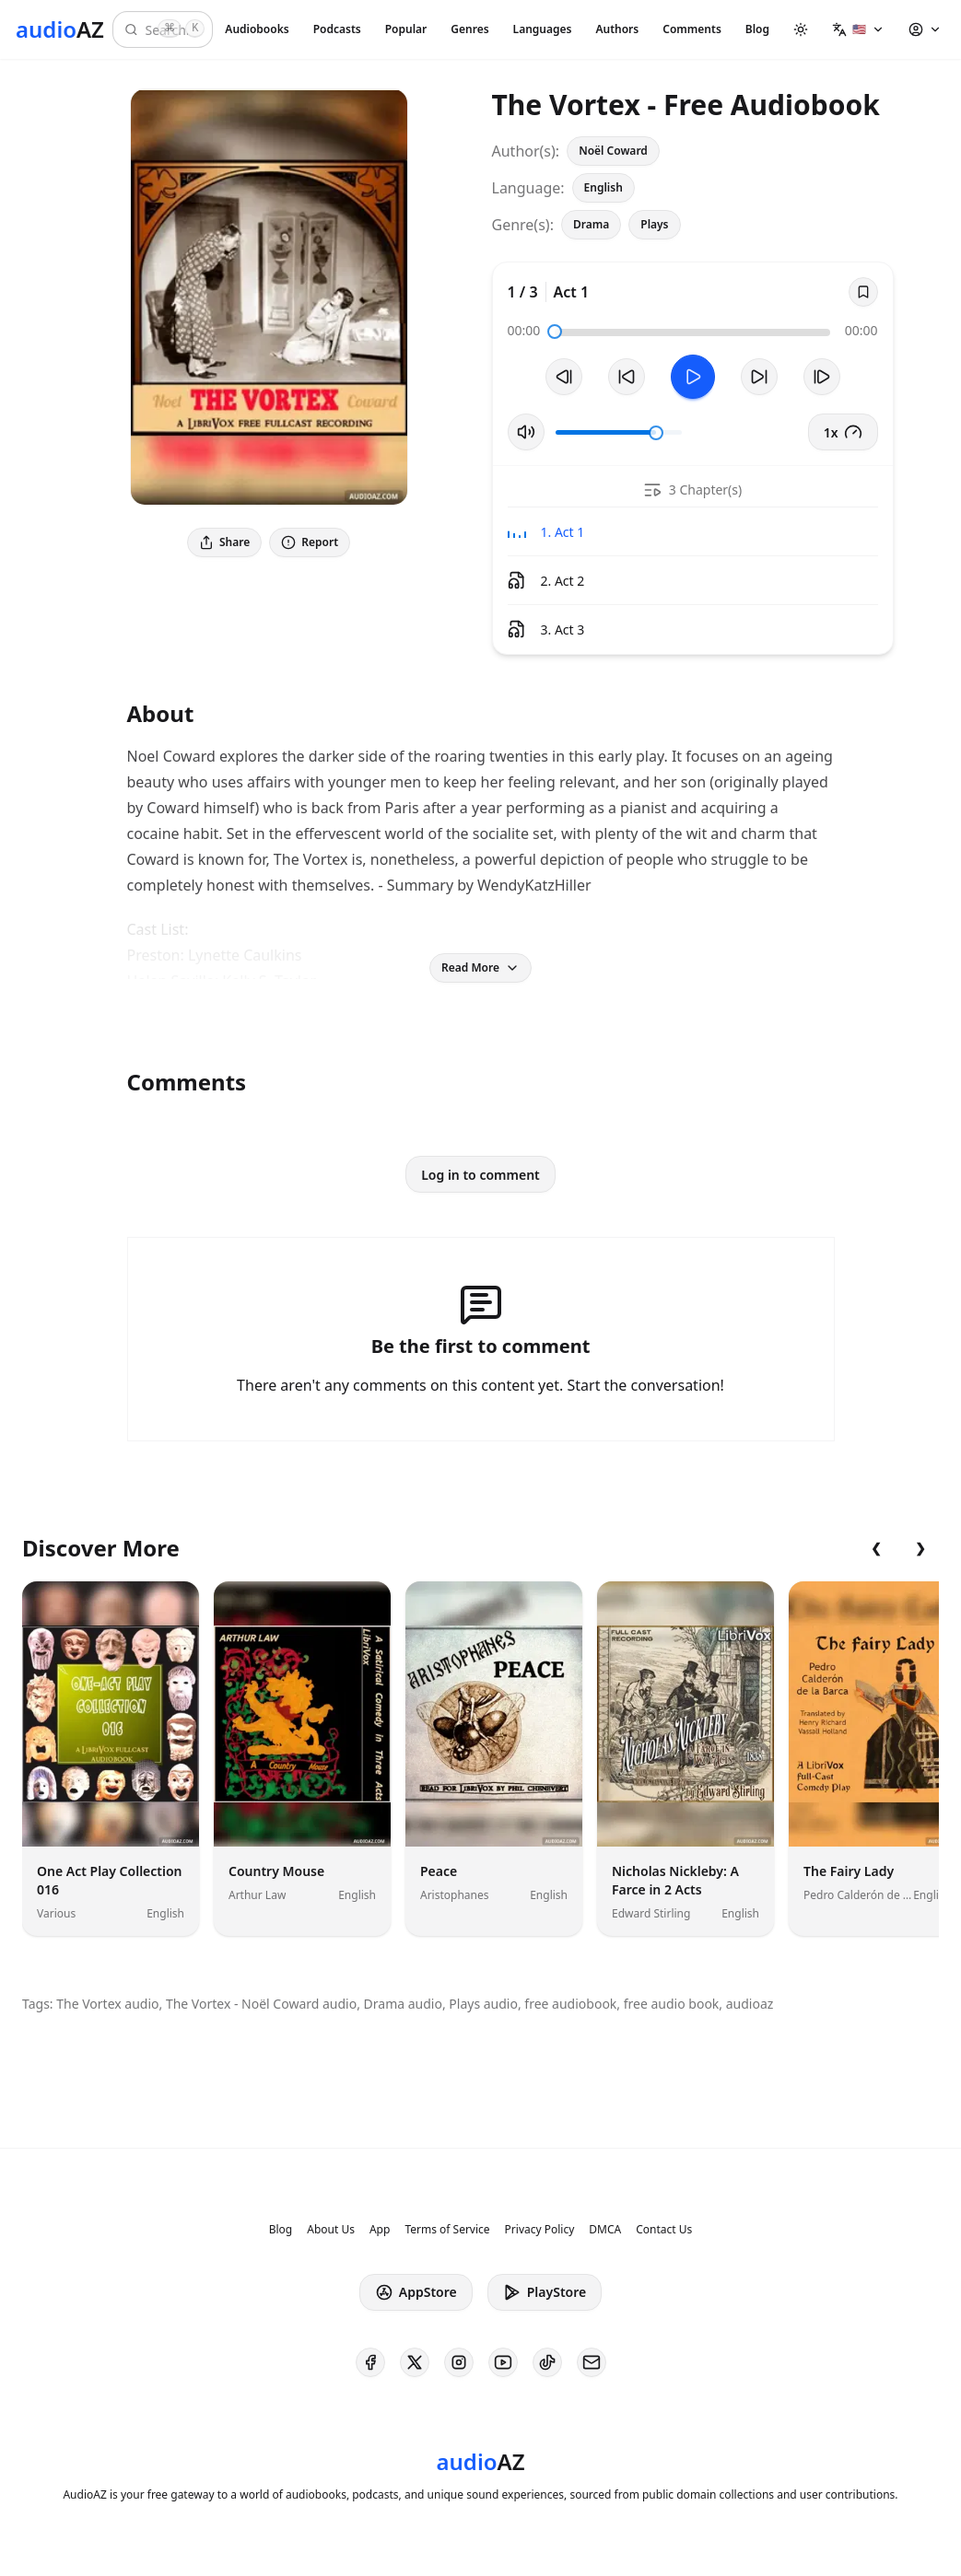  I want to click on [slider], so click(554, 331).